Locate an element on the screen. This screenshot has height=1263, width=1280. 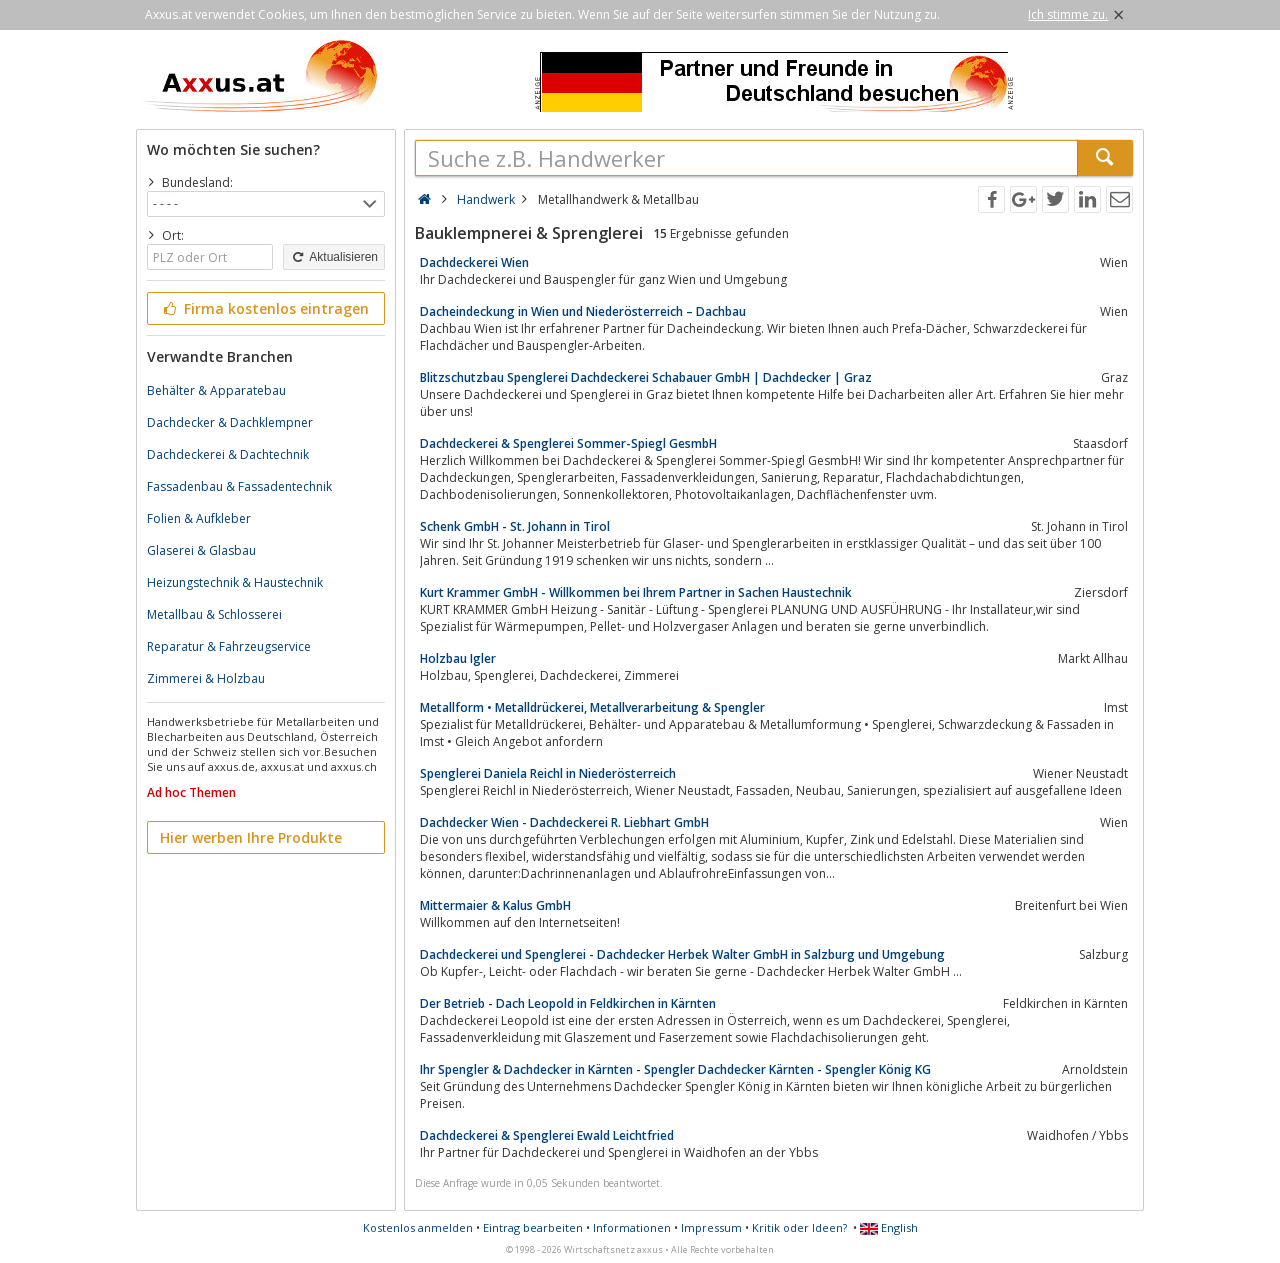
Mittermaier & Kalus GmbH is located at coordinates (495, 905).